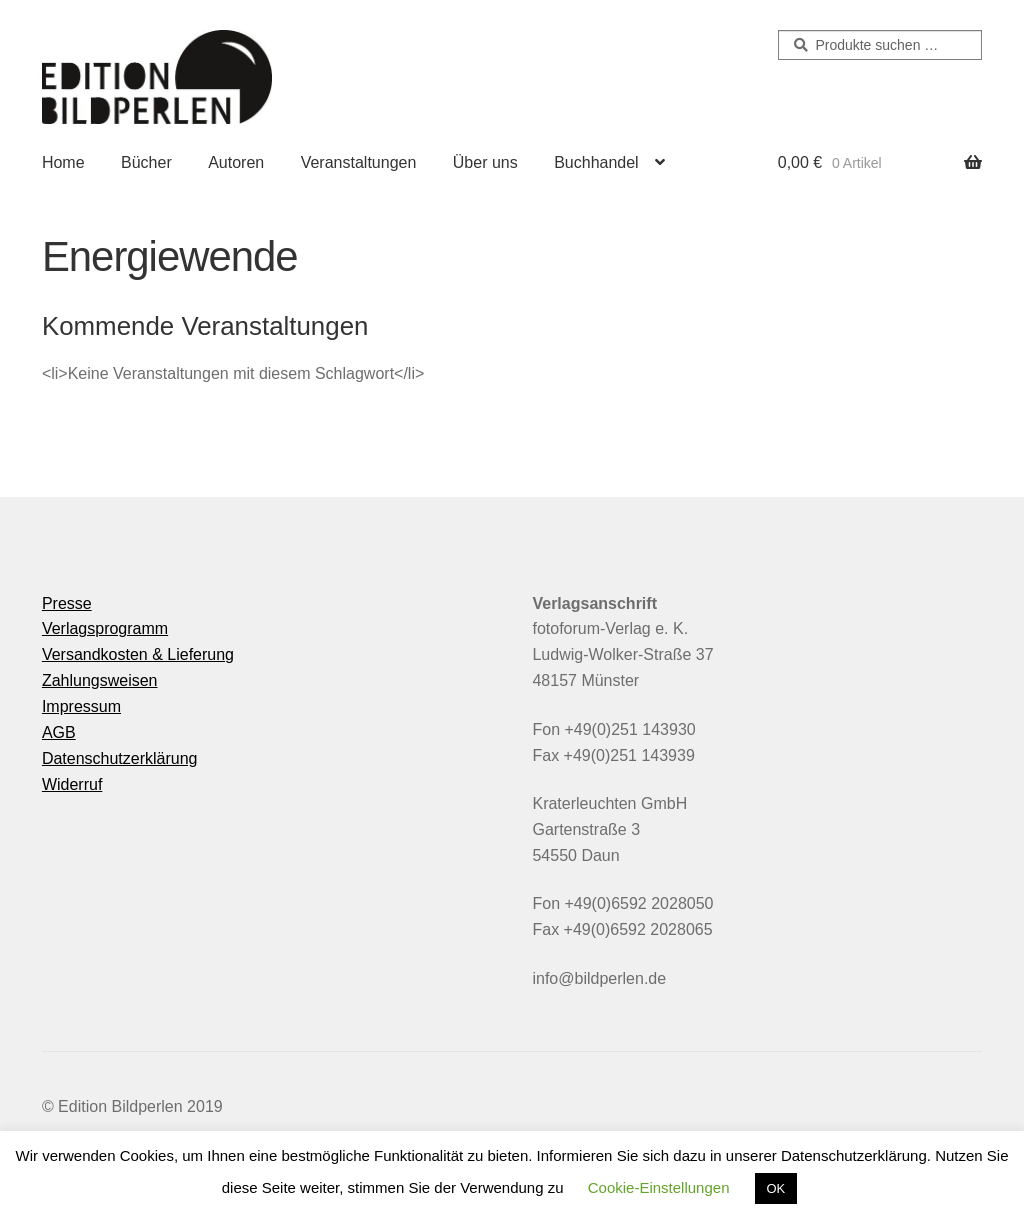 Image resolution: width=1024 pixels, height=1221 pixels. What do you see at coordinates (659, 1187) in the screenshot?
I see `Cookie-Einstellungen [button]` at bounding box center [659, 1187].